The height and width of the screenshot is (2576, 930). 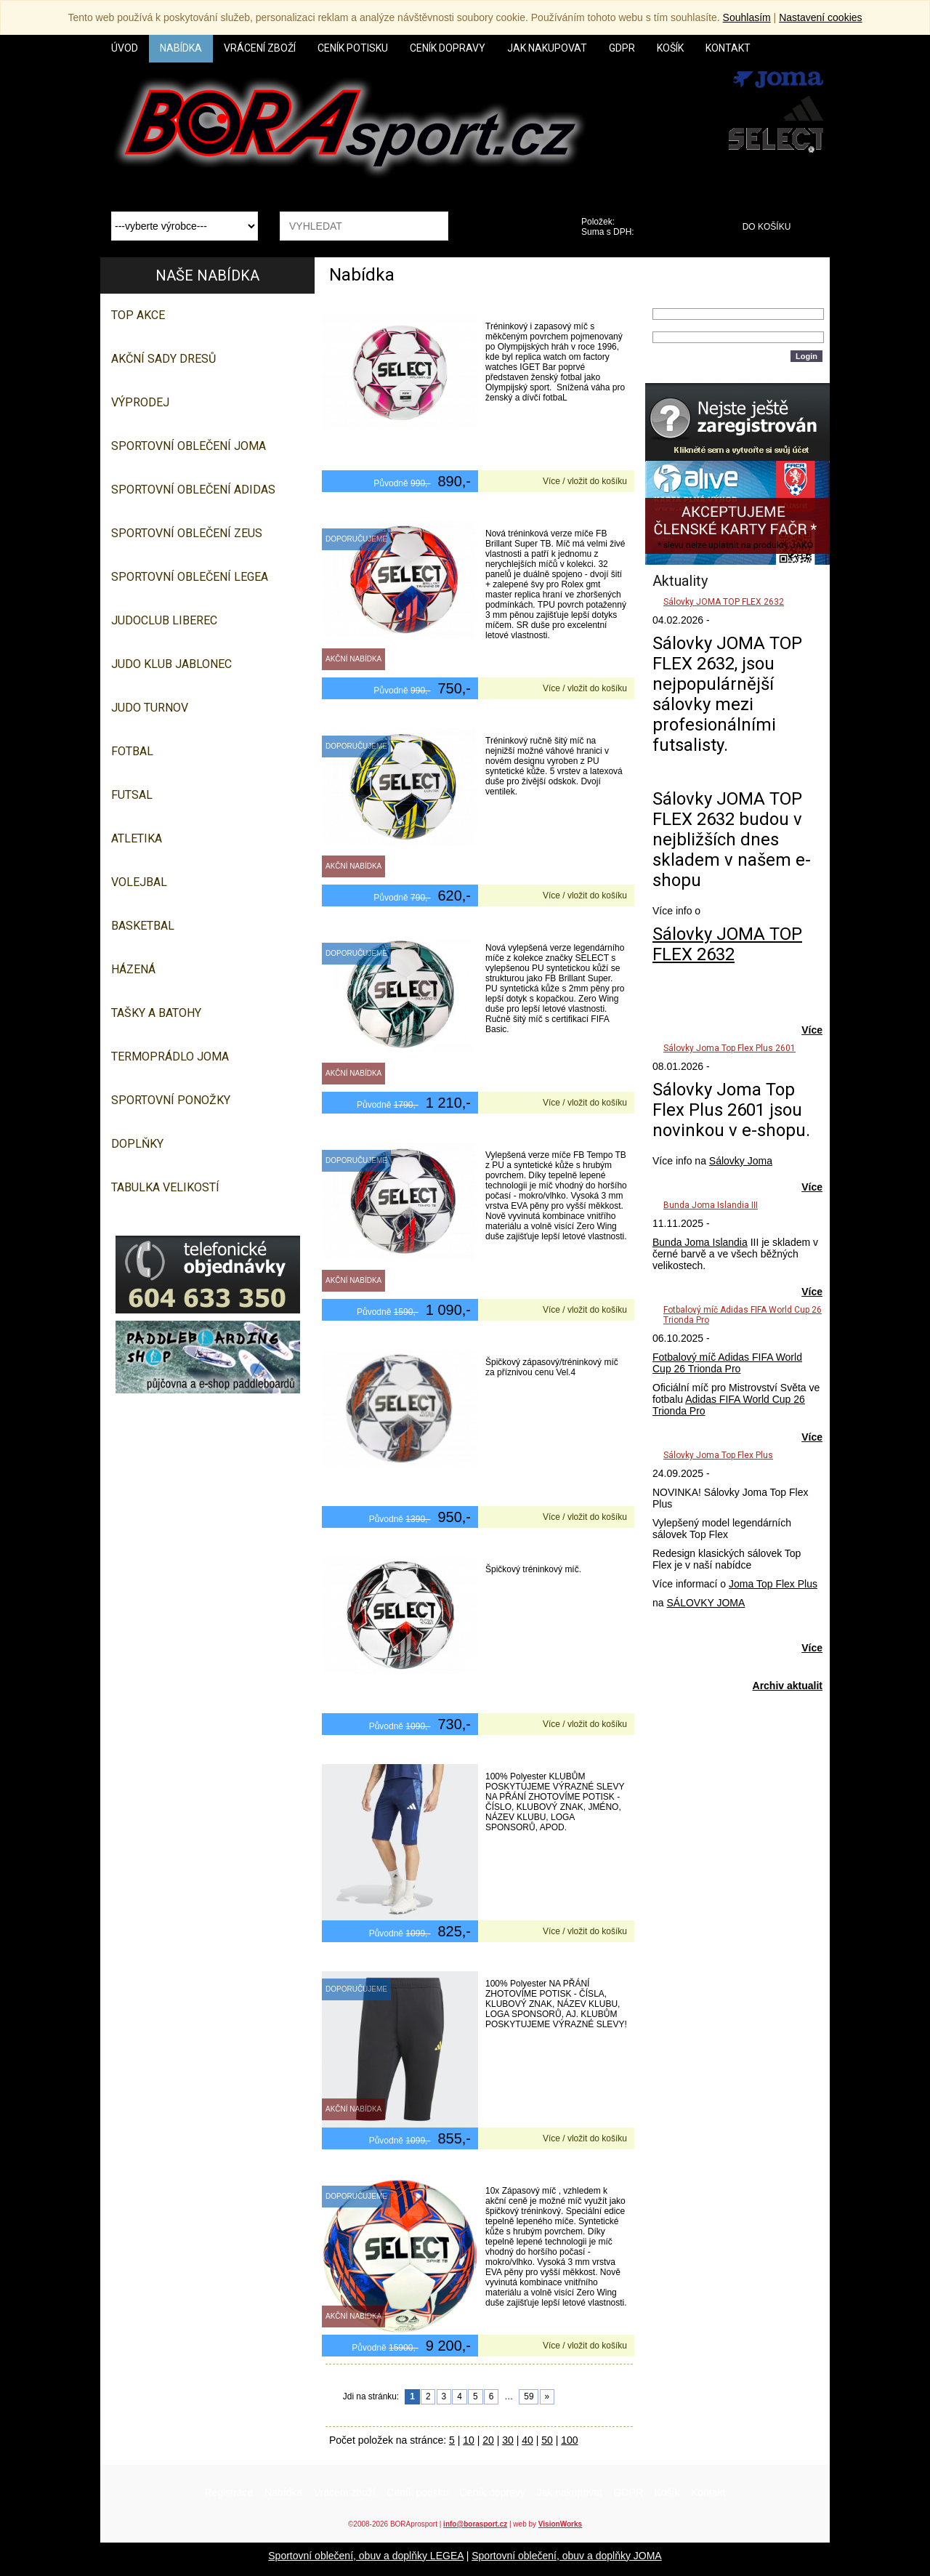 I want to click on Sportovní oblečení, obuv a doplňky JOMA, so click(x=566, y=2555).